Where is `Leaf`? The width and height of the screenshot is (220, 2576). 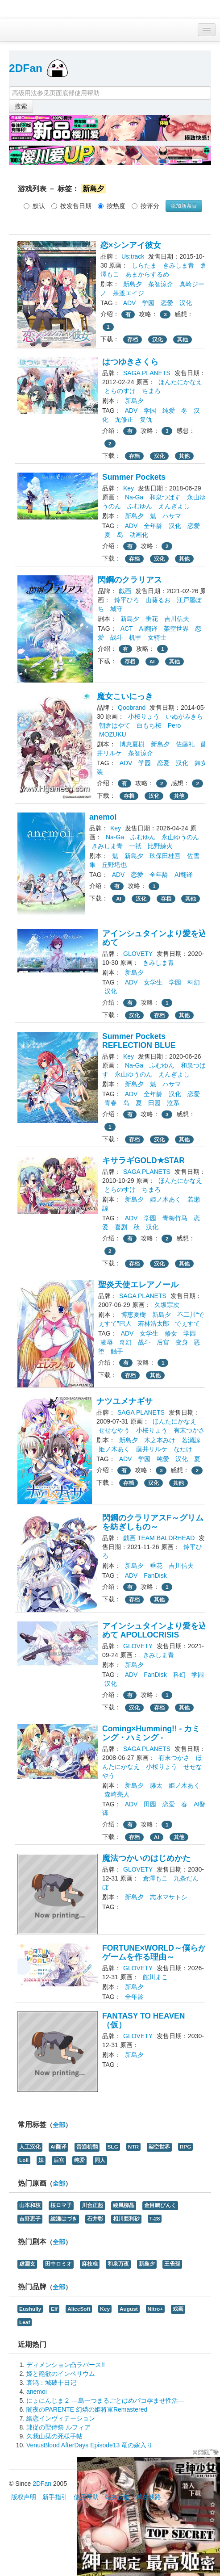
Leaf is located at coordinates (24, 2322).